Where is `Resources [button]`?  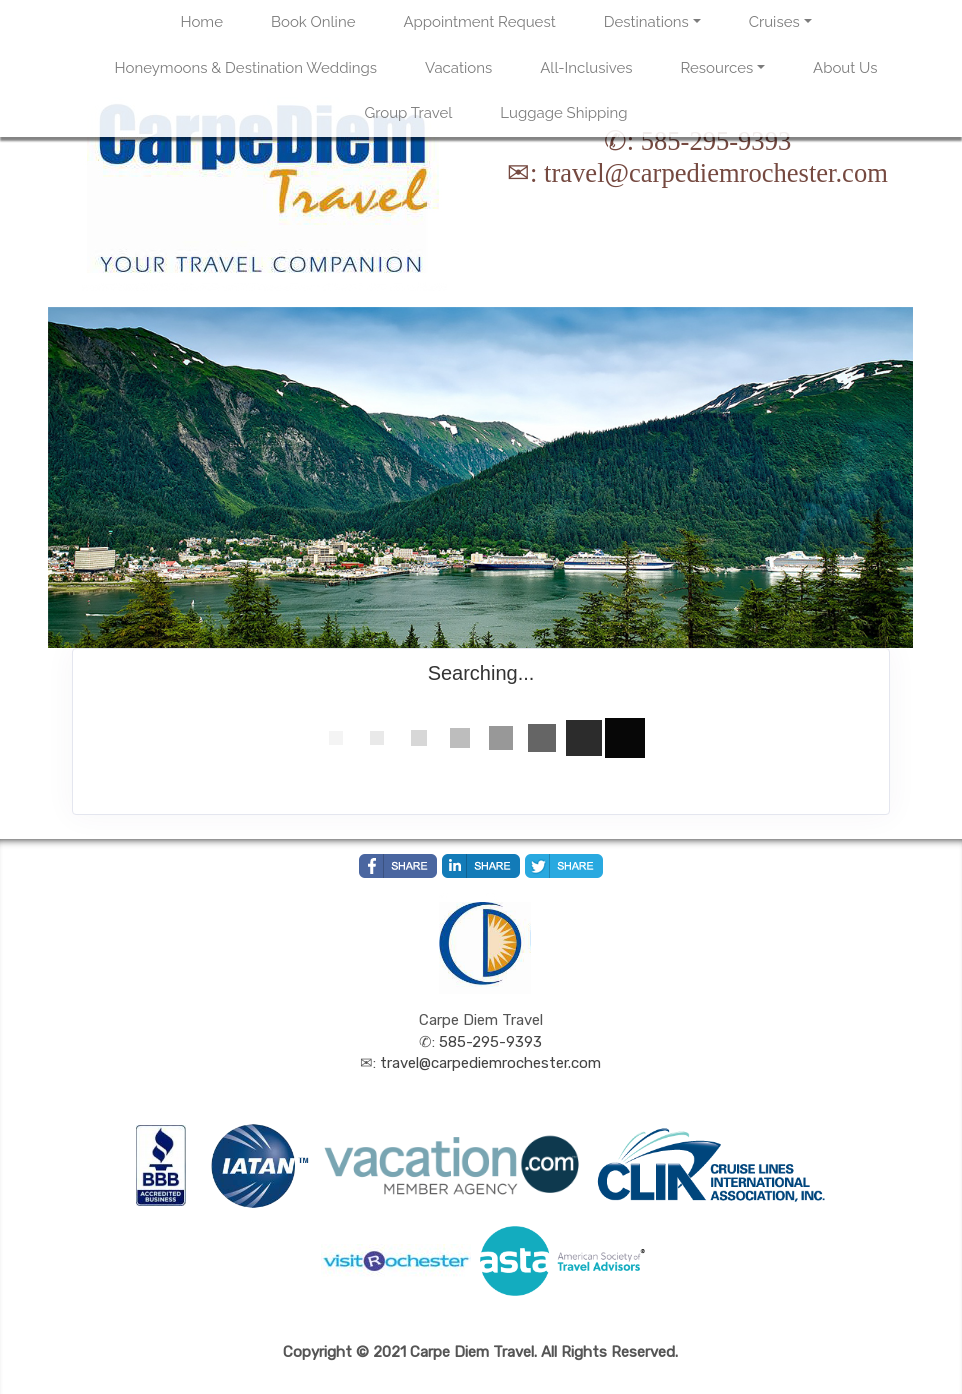
Resources [button] is located at coordinates (717, 68).